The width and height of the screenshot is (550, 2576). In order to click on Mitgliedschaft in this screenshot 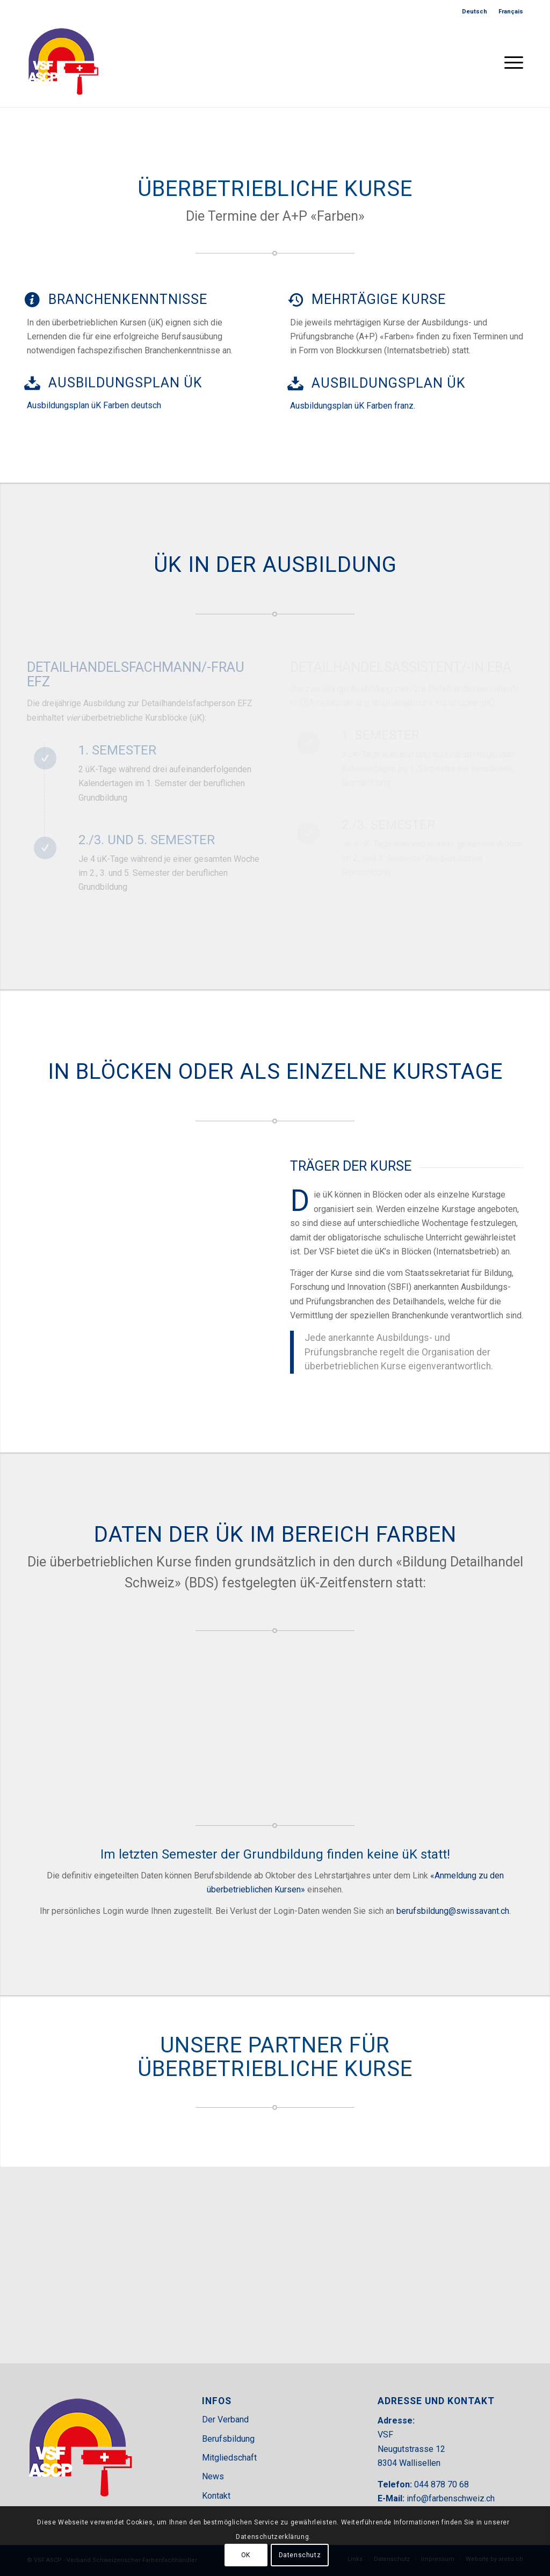, I will do `click(229, 2457)`.